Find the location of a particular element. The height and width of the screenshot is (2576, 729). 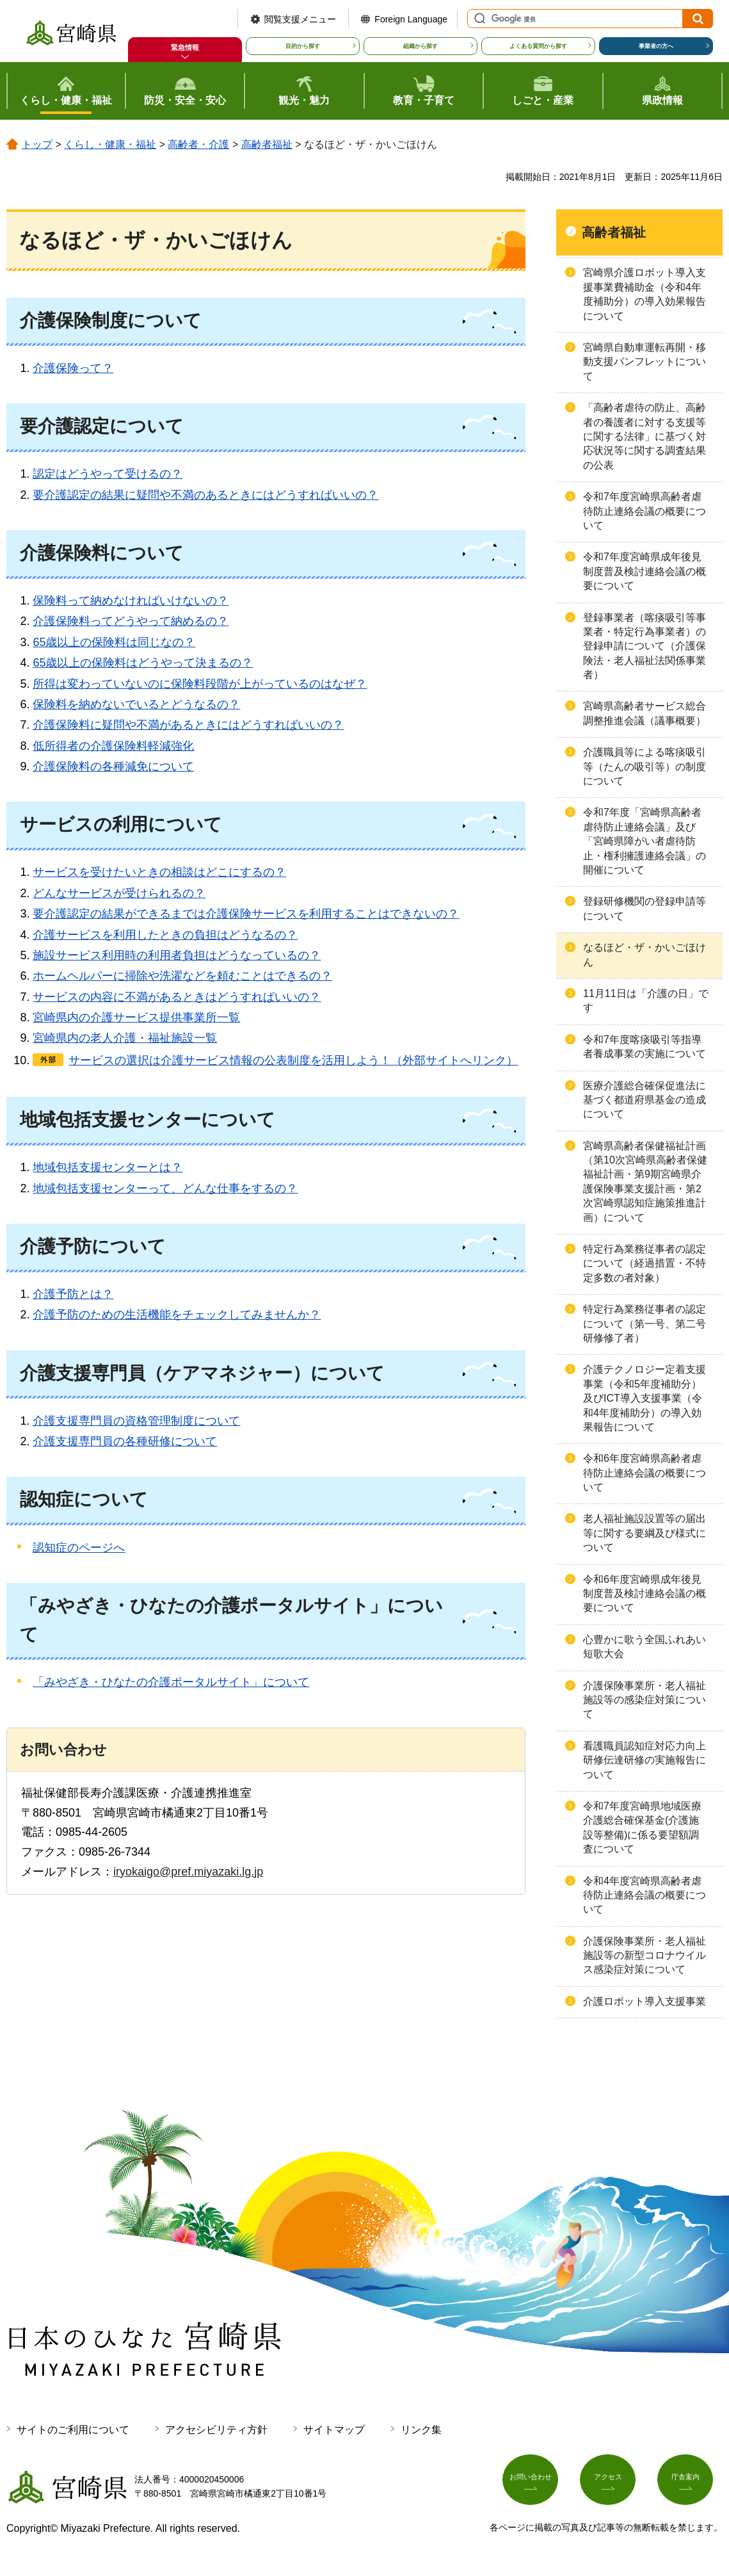

宮崎県内の介護サービス提供事業所一覧 is located at coordinates (136, 1017).